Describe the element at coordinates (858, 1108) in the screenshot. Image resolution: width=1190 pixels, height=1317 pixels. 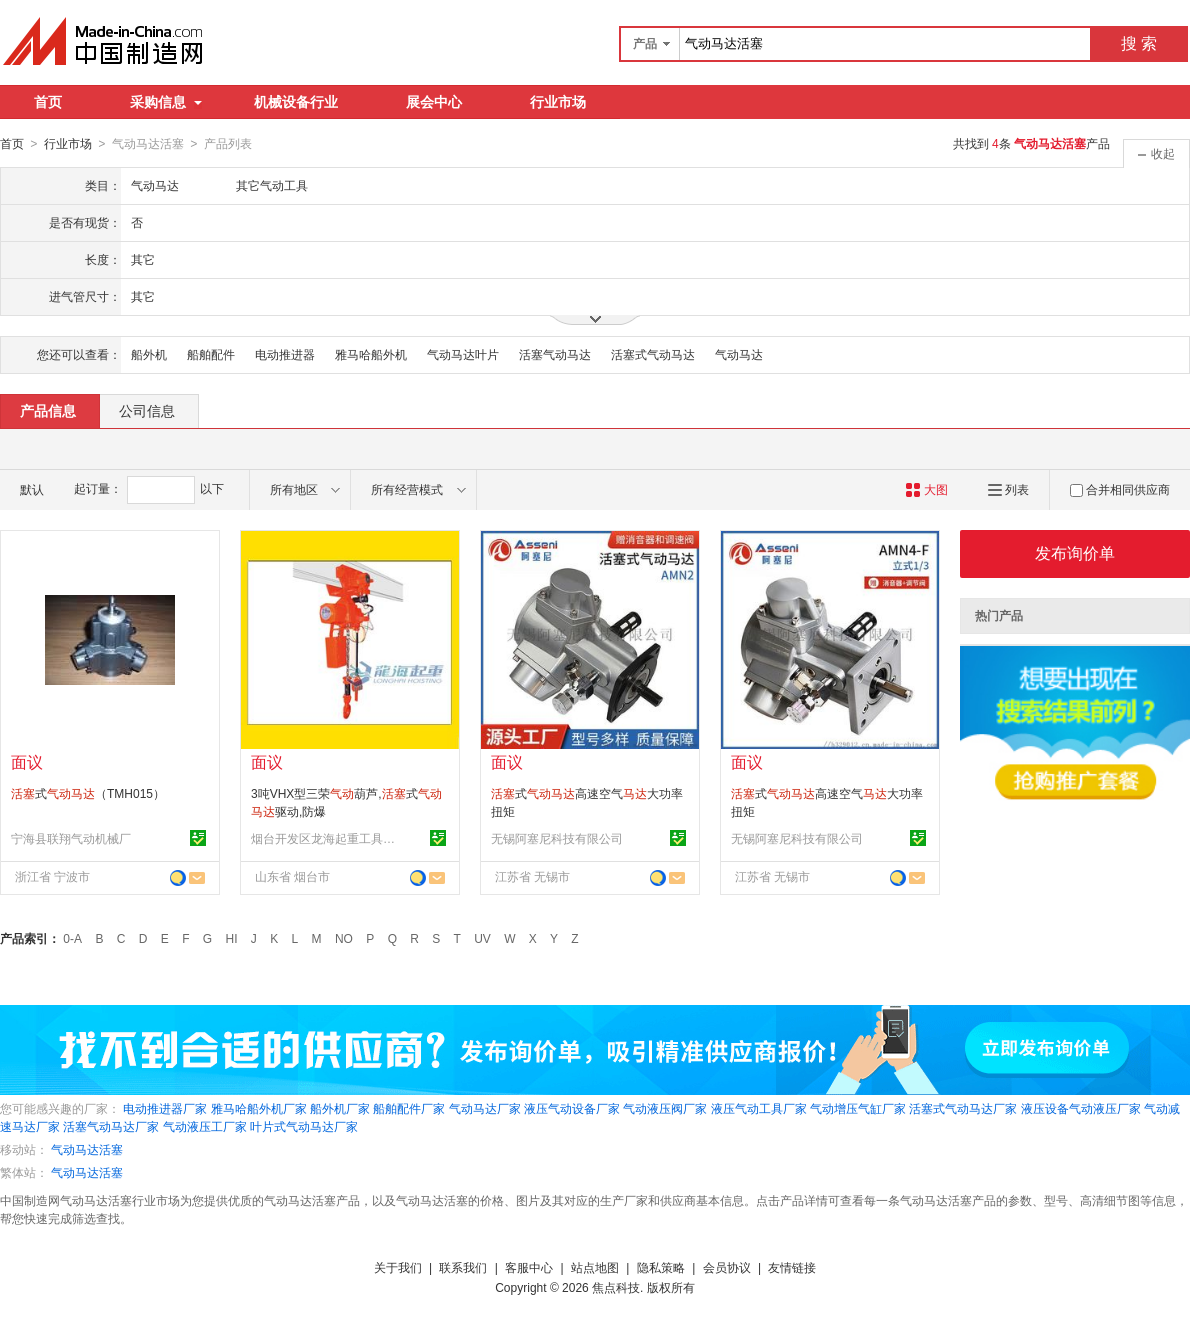
I see `气动增压气缸厂家` at that location.